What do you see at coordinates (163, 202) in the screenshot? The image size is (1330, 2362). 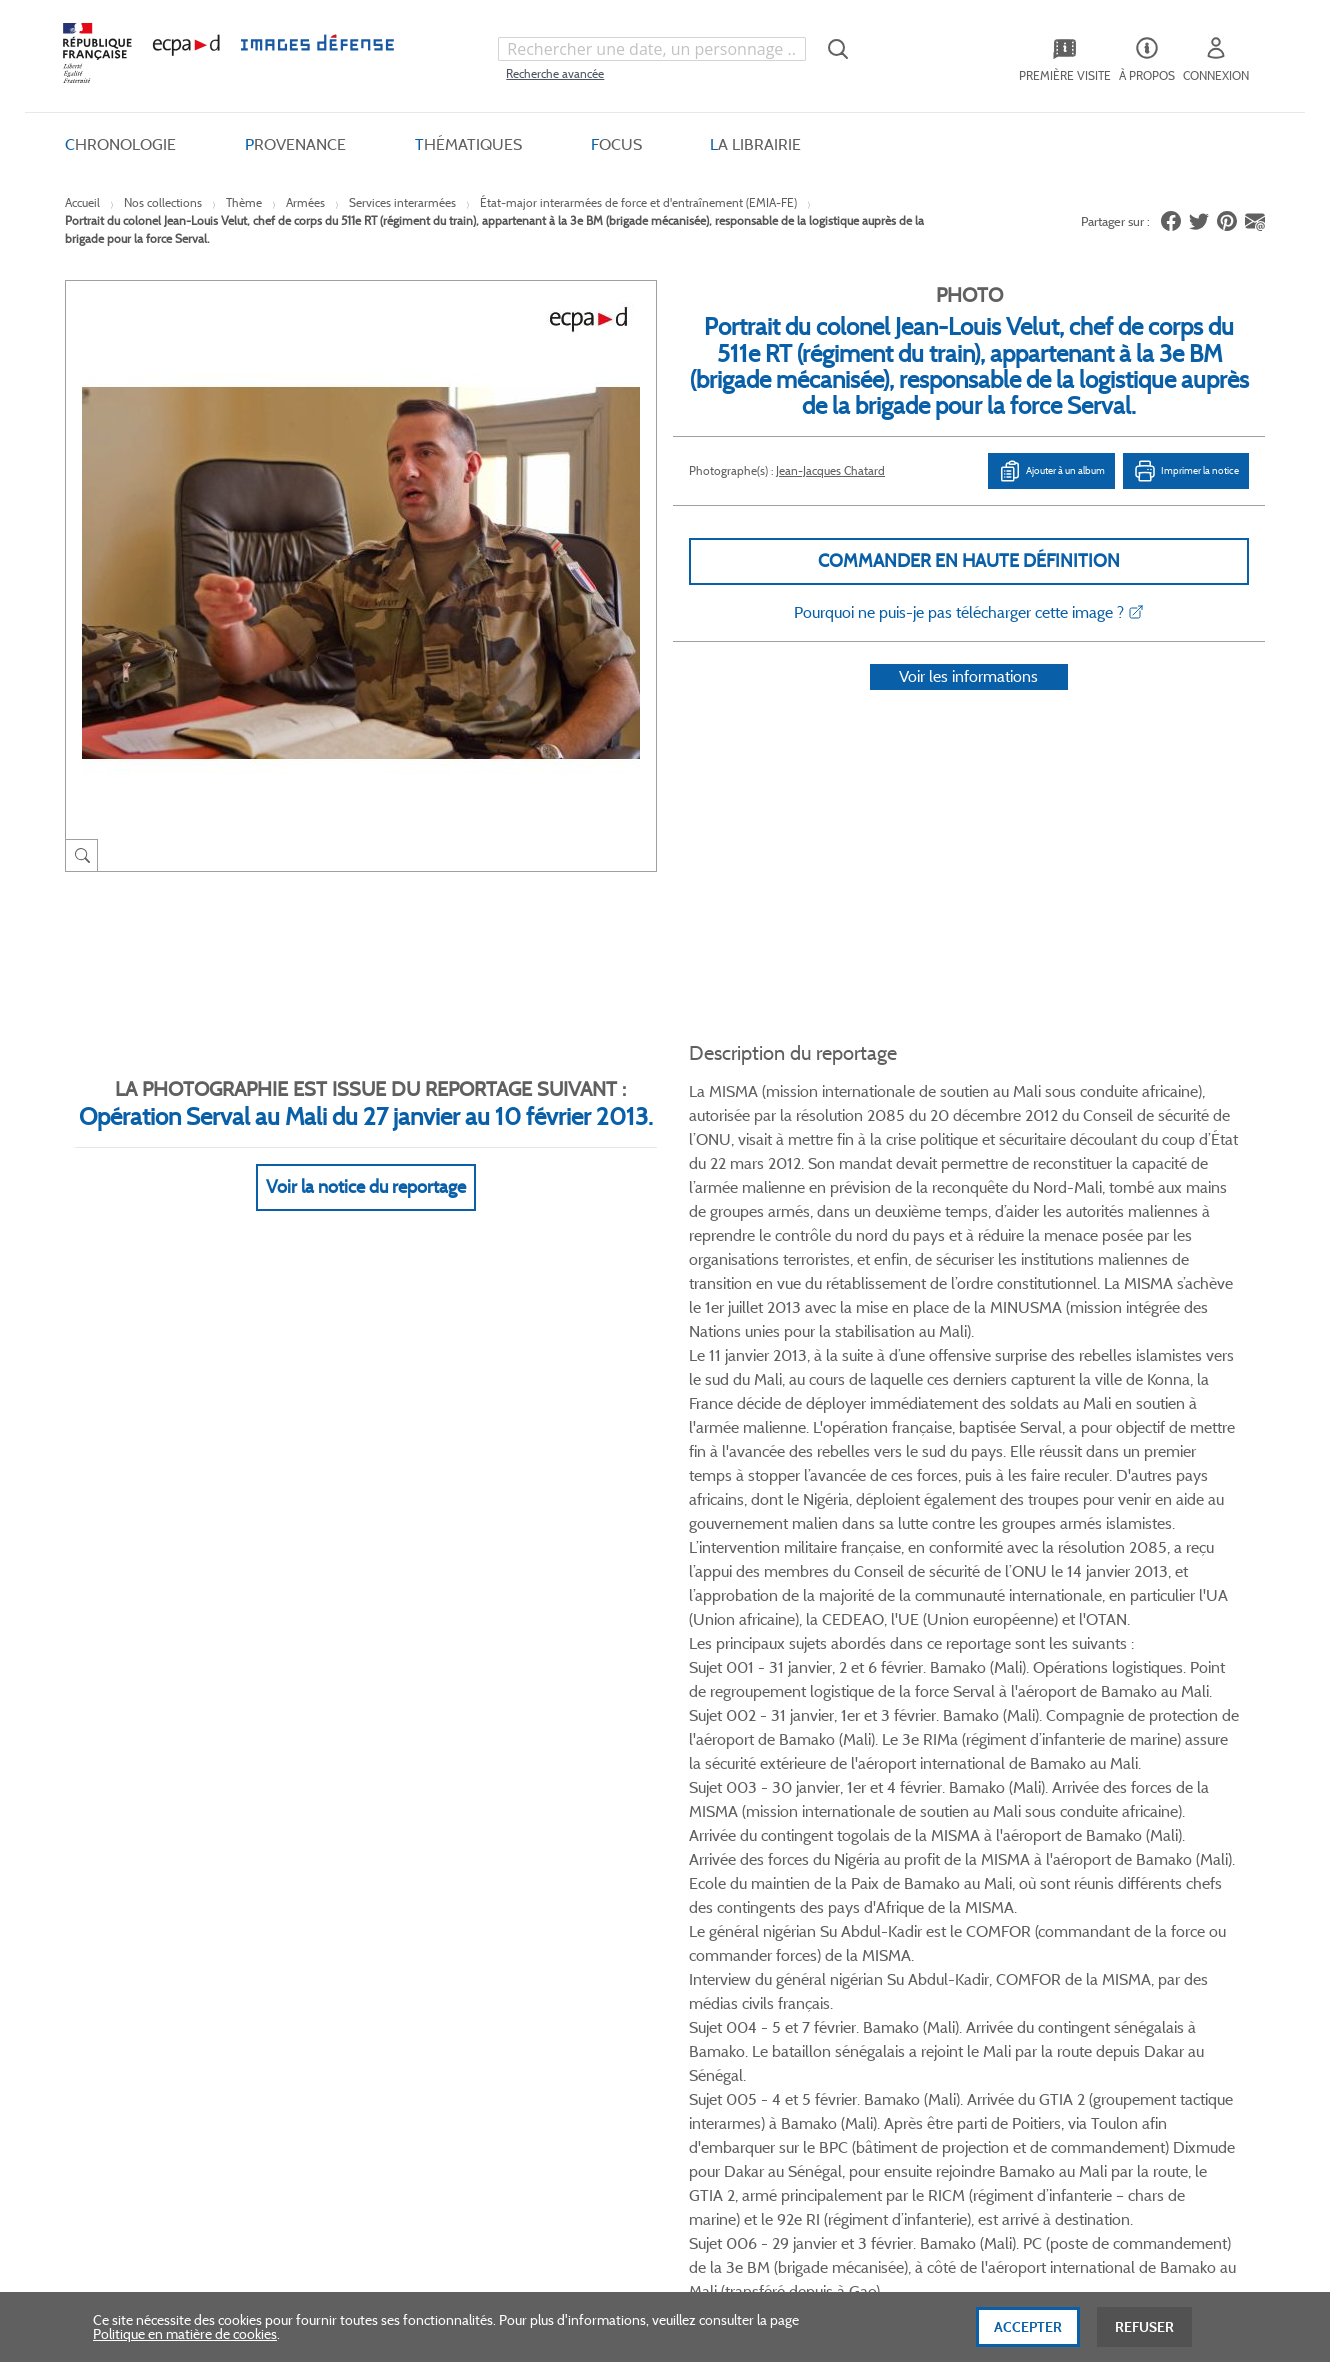 I see `Nos collections` at bounding box center [163, 202].